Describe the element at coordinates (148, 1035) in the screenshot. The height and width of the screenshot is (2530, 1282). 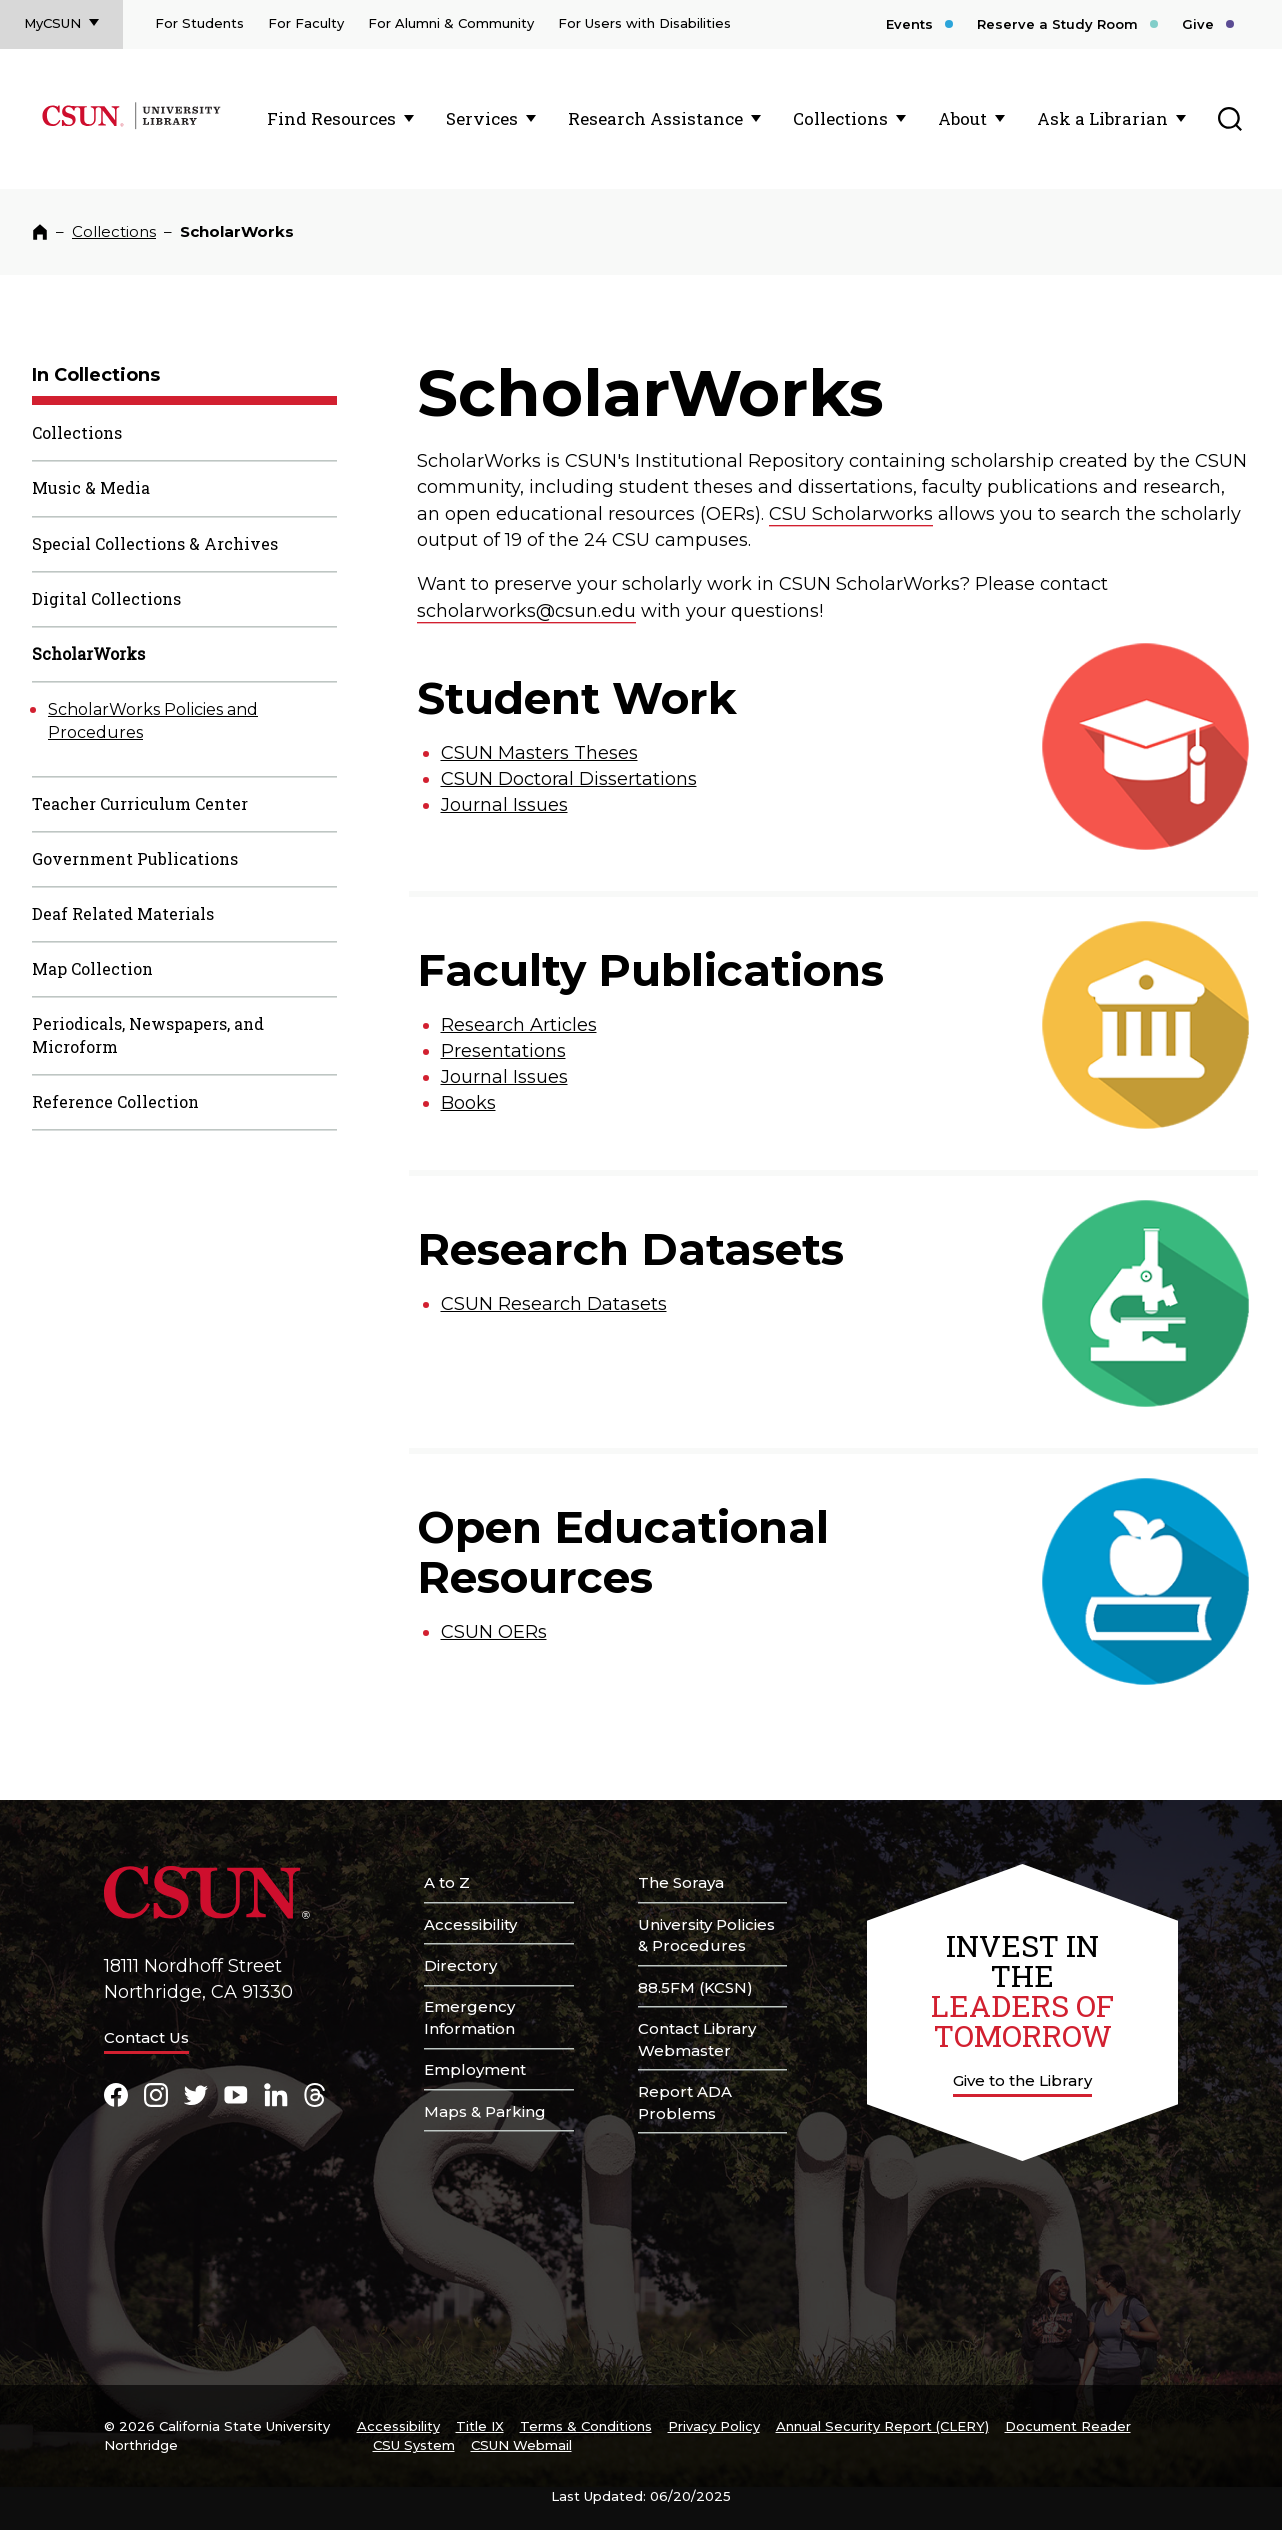
I see `Periodicals, Newspapers, and Microform` at that location.